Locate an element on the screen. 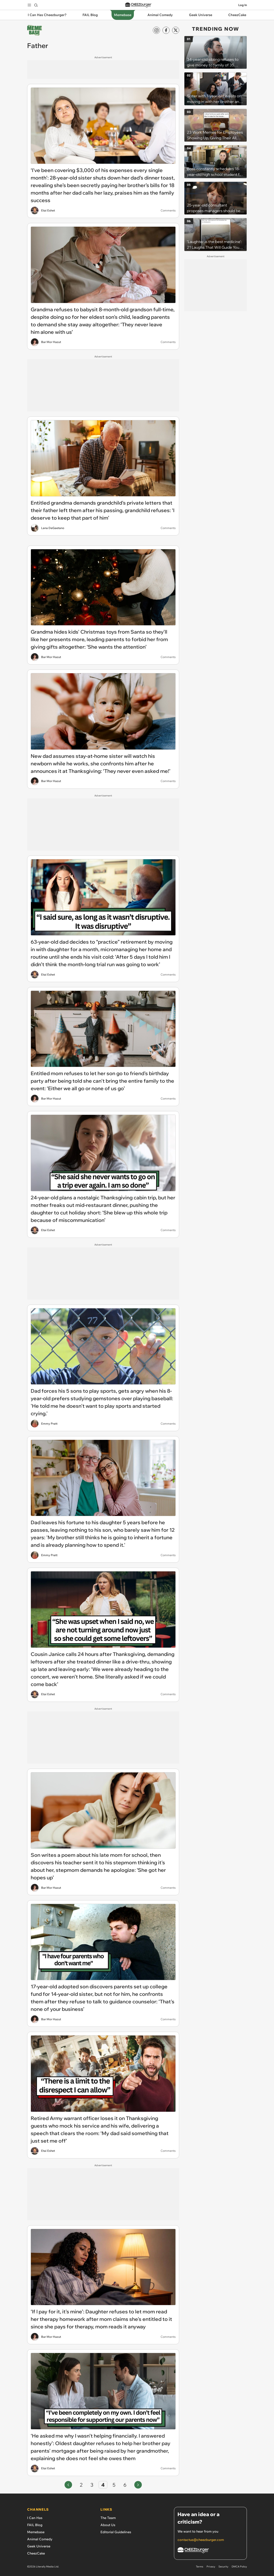  [Go to next page] is located at coordinates (138, 2485).